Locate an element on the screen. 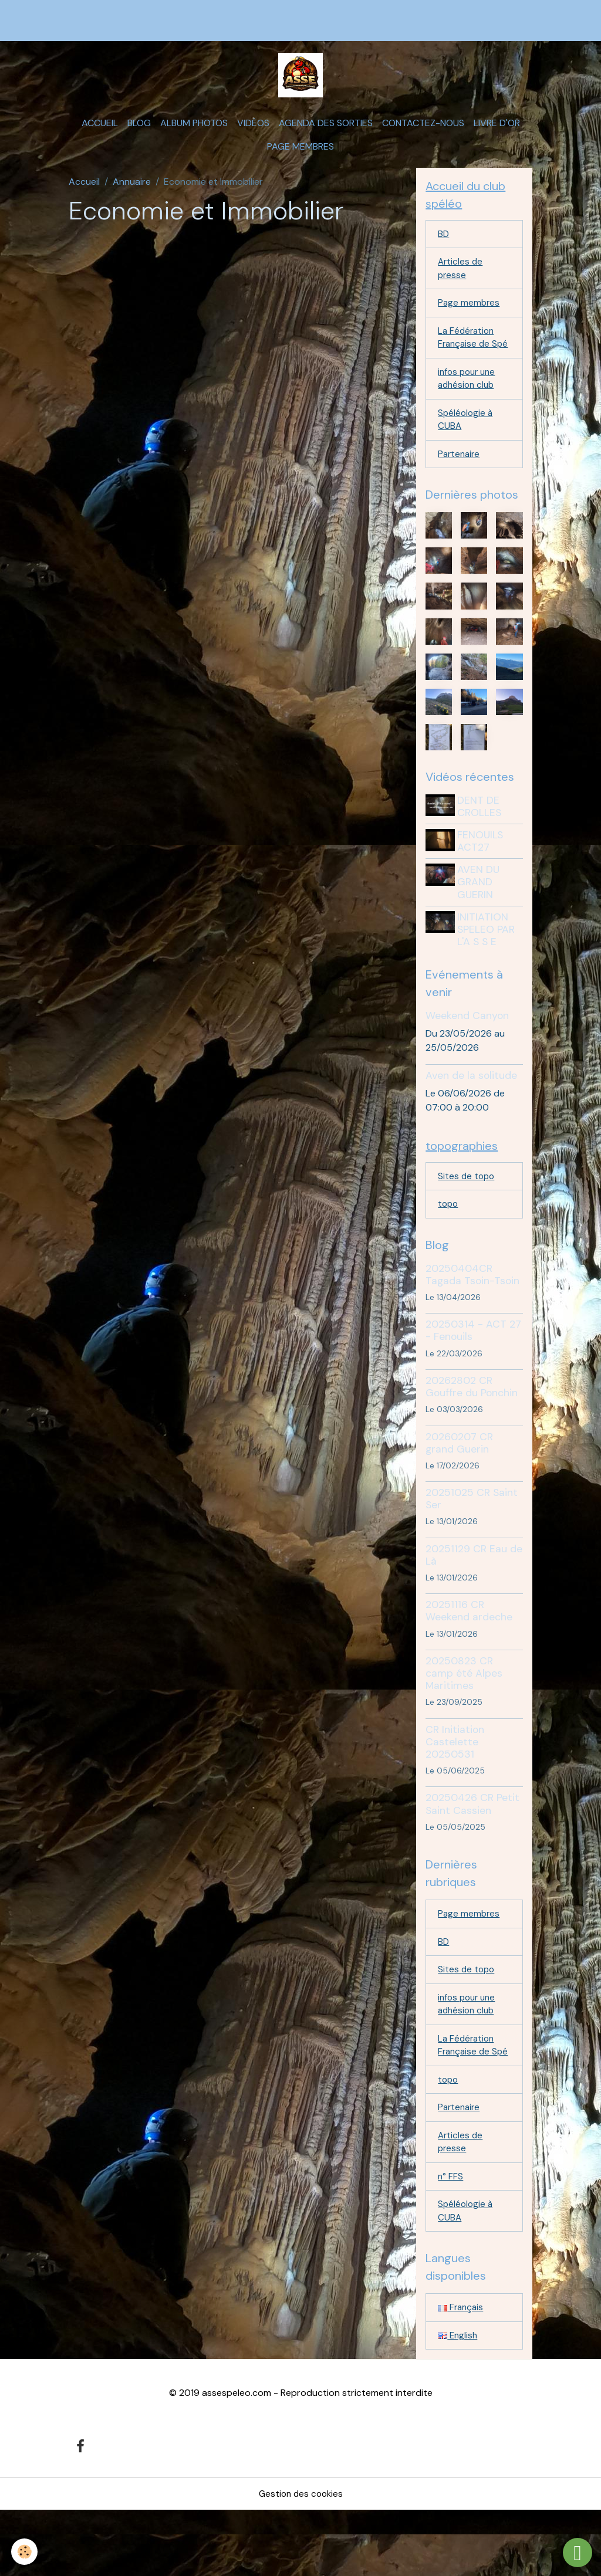 The image size is (601, 2576). Agenda des sorties is located at coordinates (326, 132).